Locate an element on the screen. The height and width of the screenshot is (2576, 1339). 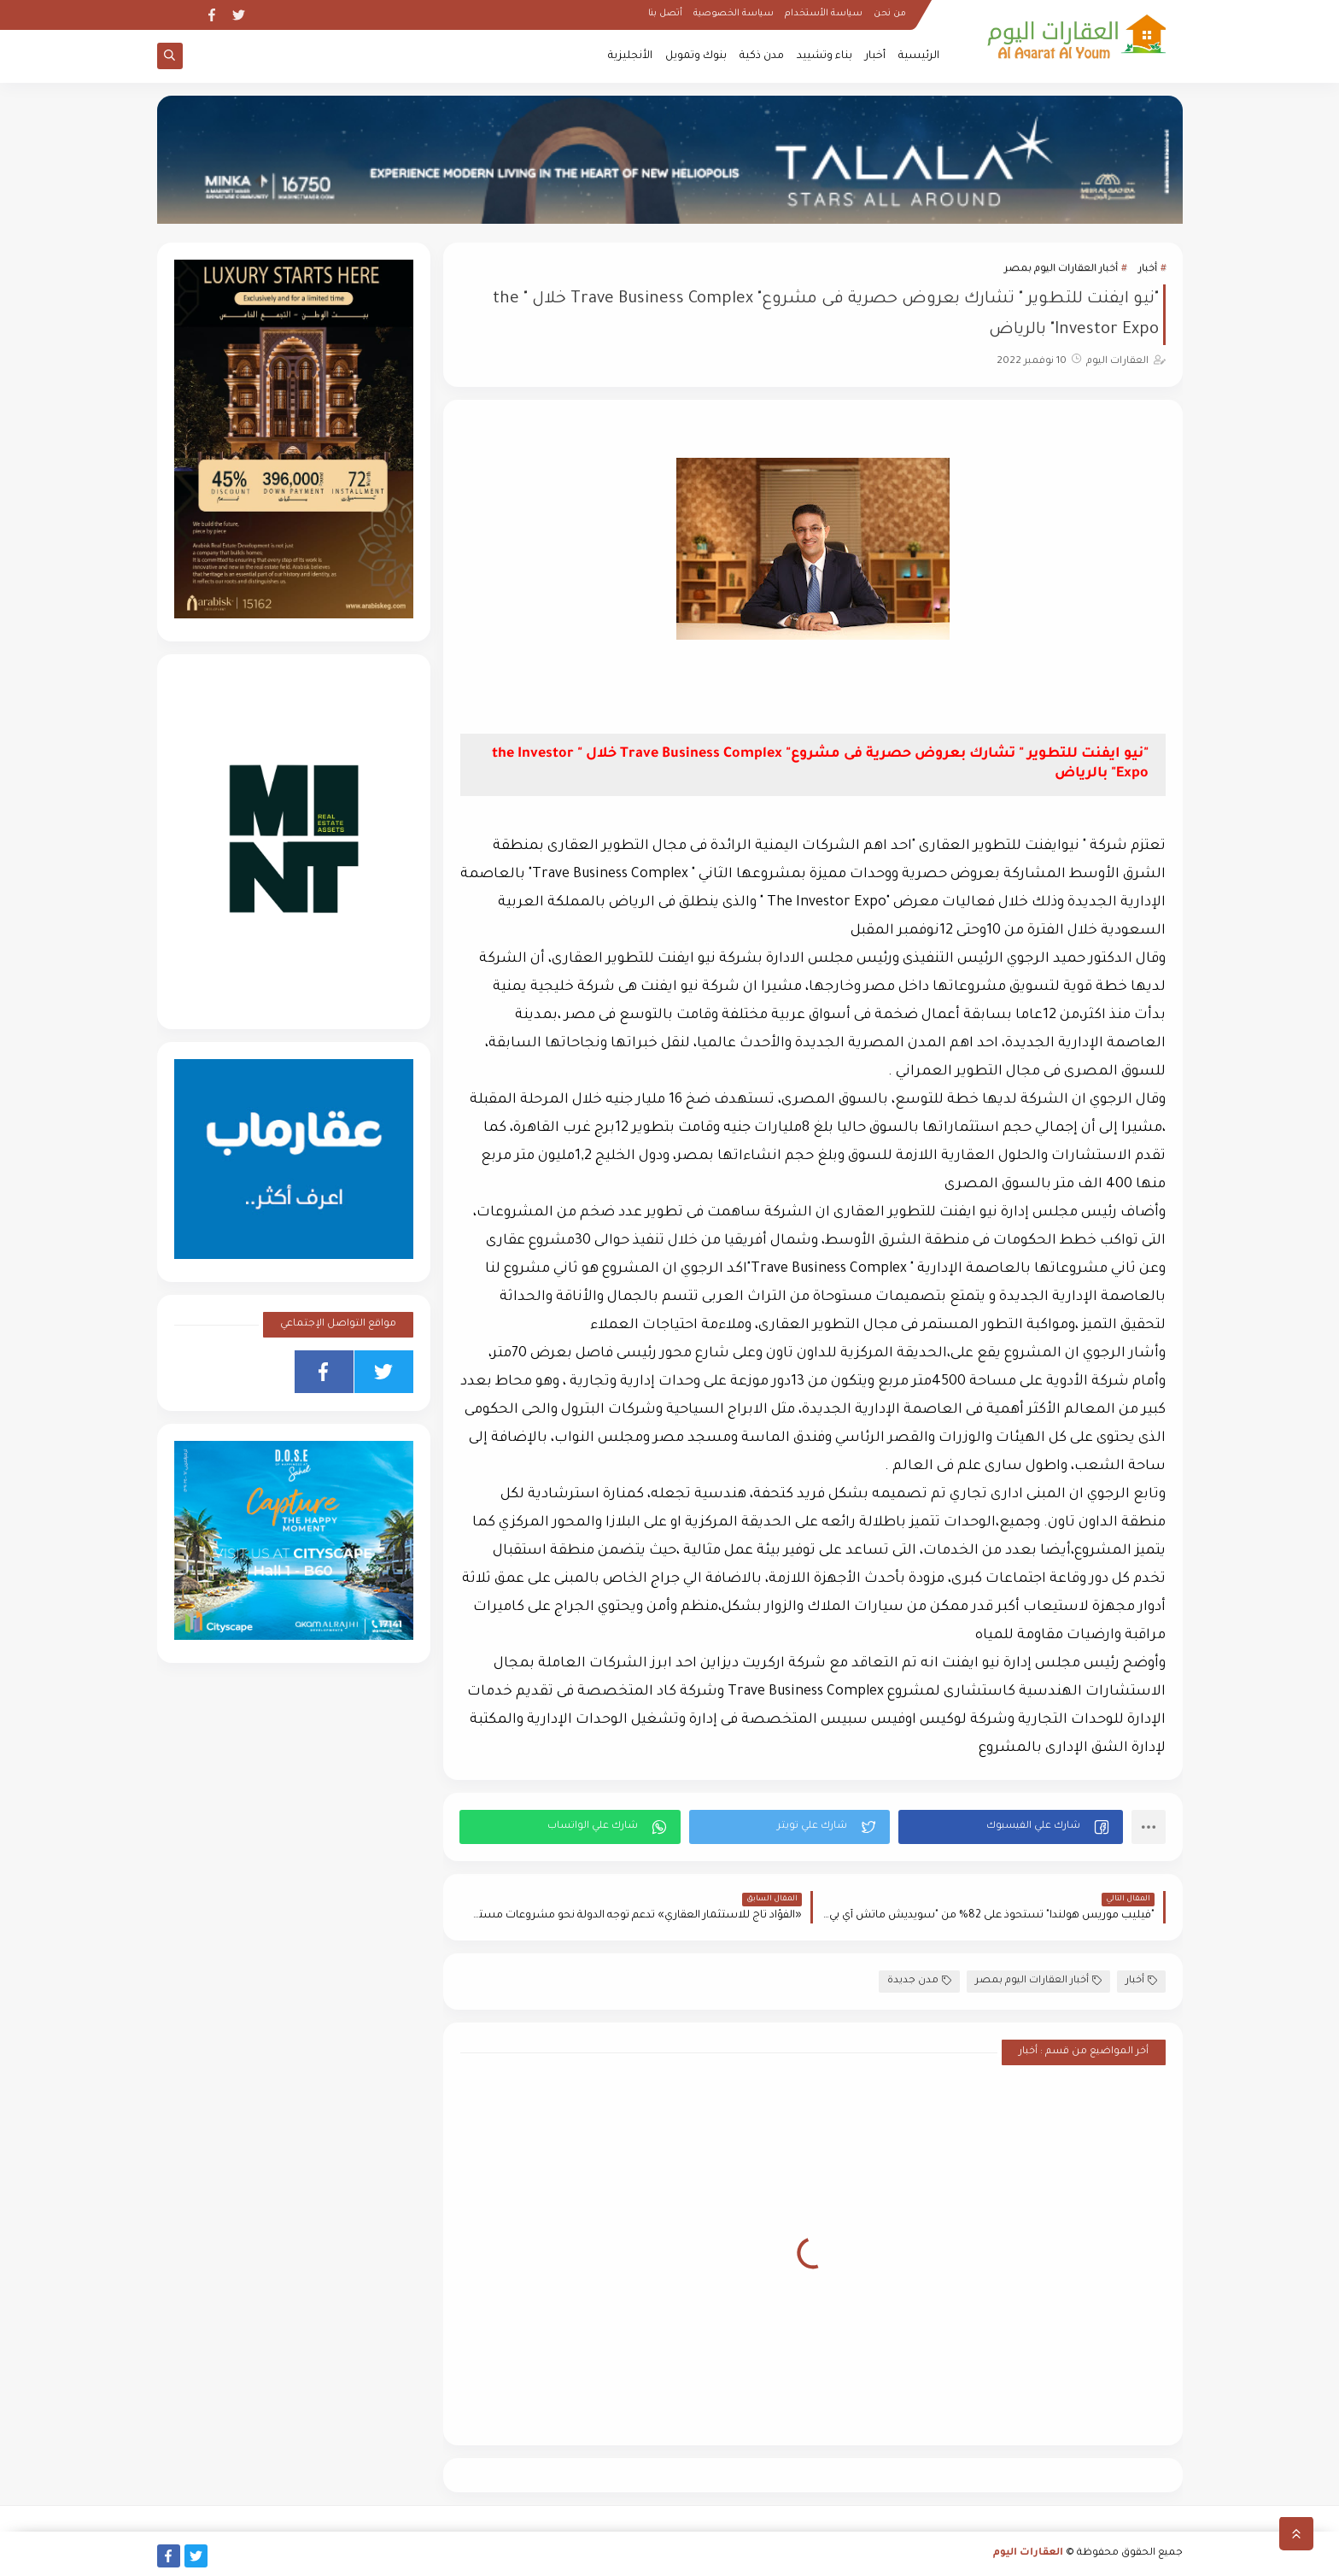
مدن جديدة is located at coordinates (919, 1981).